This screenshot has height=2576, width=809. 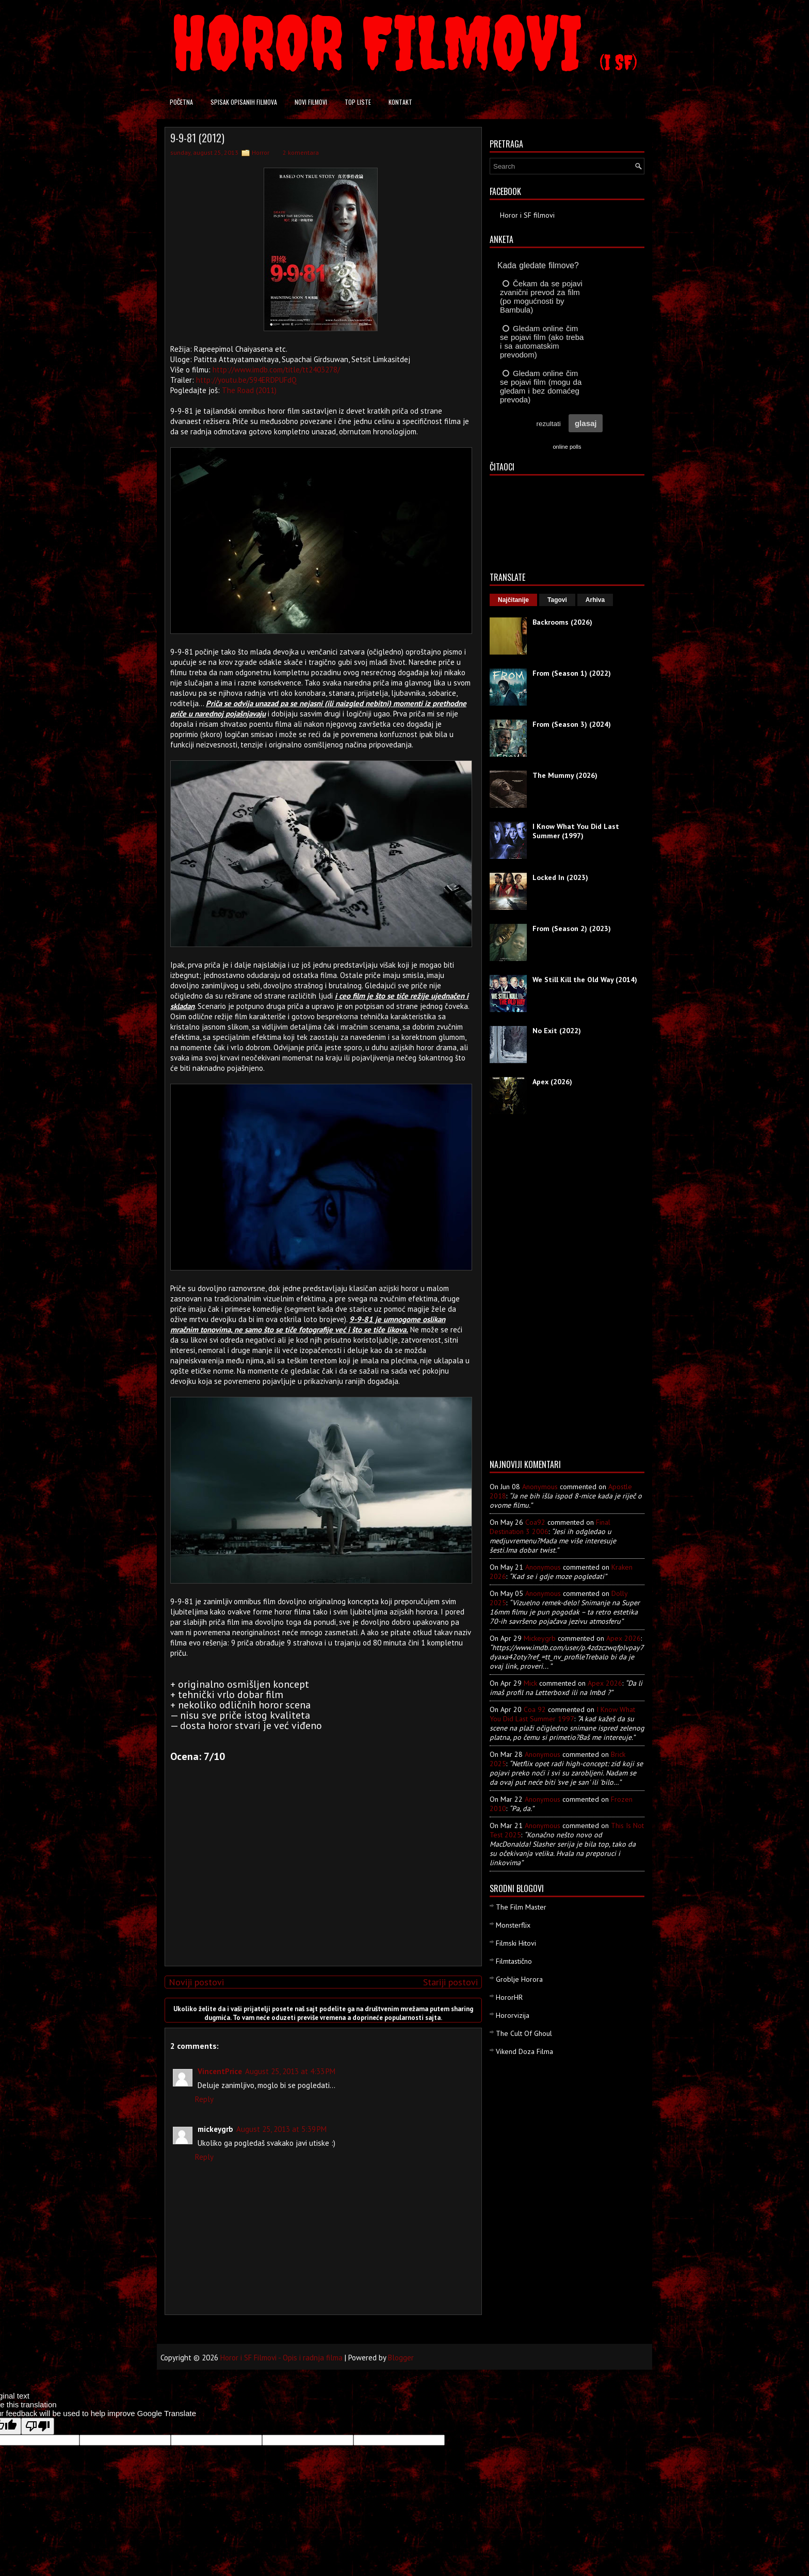 I want to click on Locked In (2023), so click(x=560, y=877).